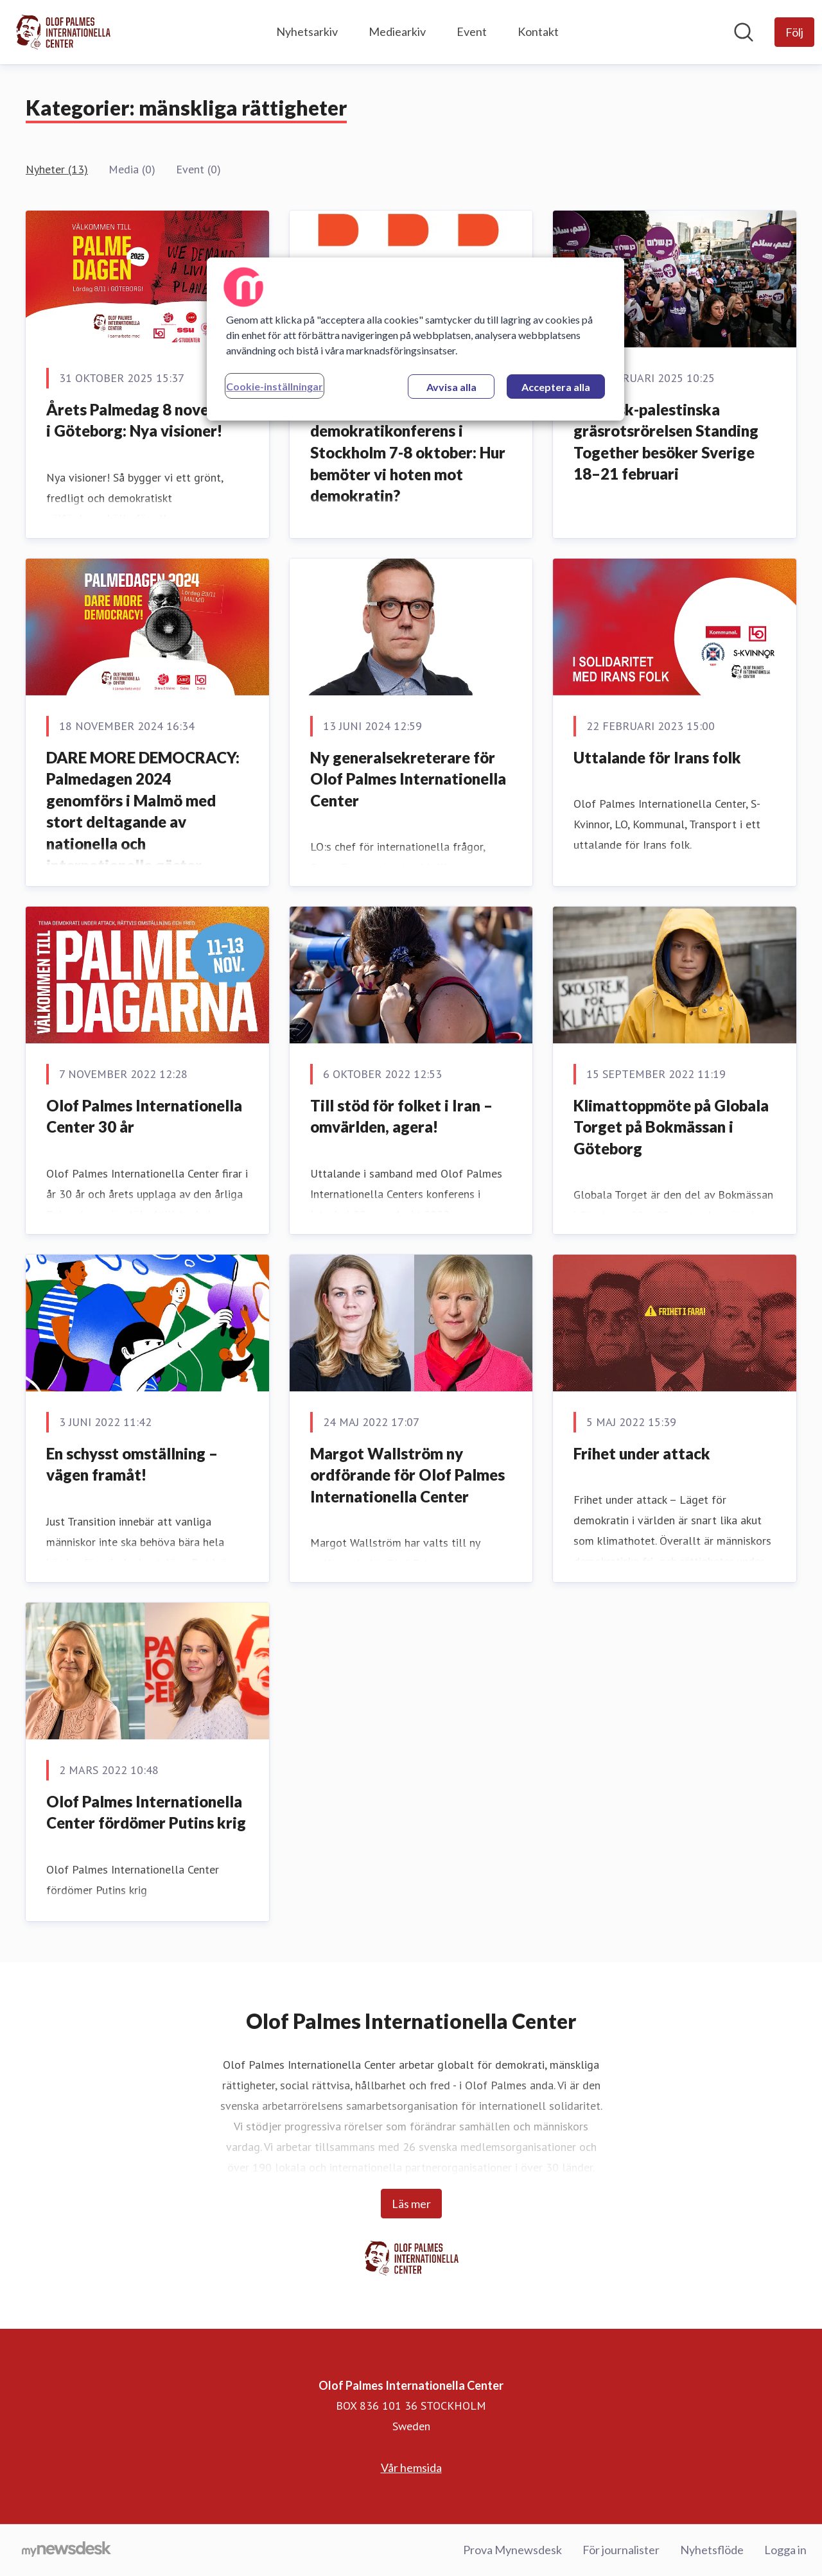 The image size is (822, 2576). What do you see at coordinates (408, 779) in the screenshot?
I see `Ny generalsekreterare för Olof Palmes Internationella Center` at bounding box center [408, 779].